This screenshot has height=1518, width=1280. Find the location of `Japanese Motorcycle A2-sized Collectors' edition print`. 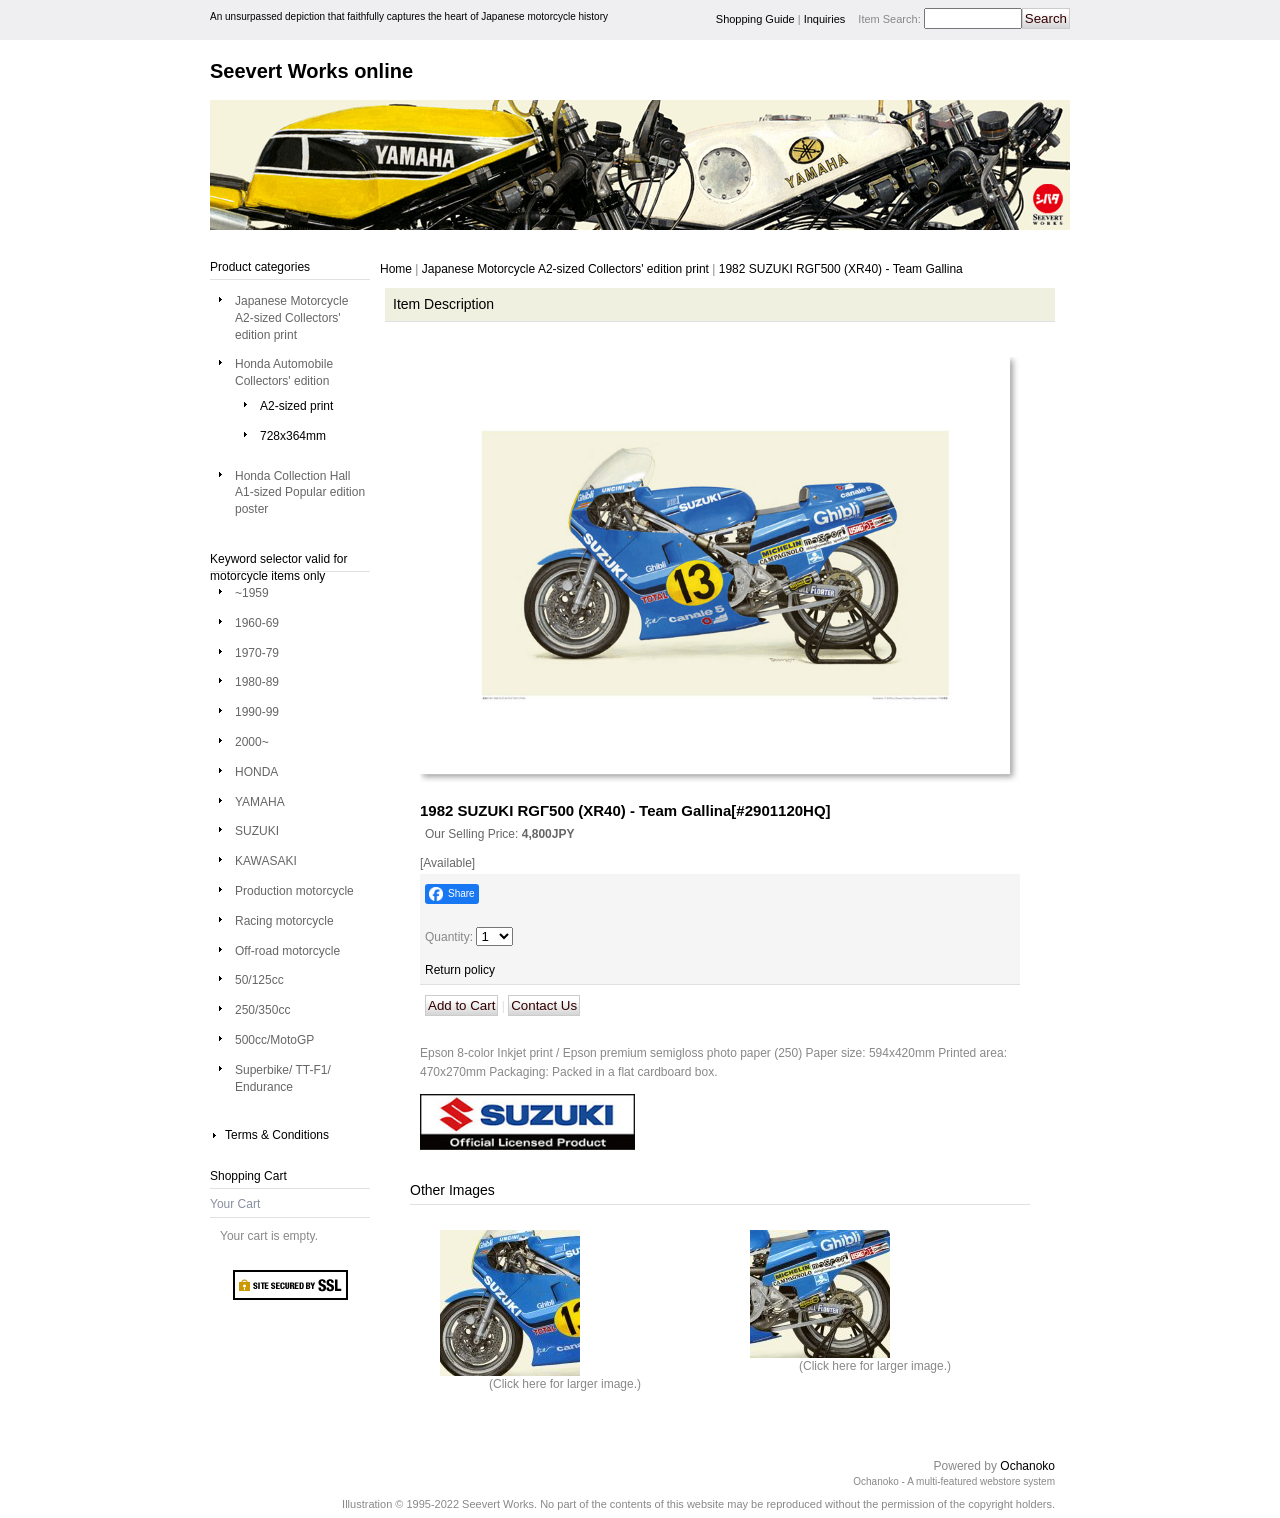

Japanese Motorcycle A2-sized Collectors' edition print is located at coordinates (291, 318).